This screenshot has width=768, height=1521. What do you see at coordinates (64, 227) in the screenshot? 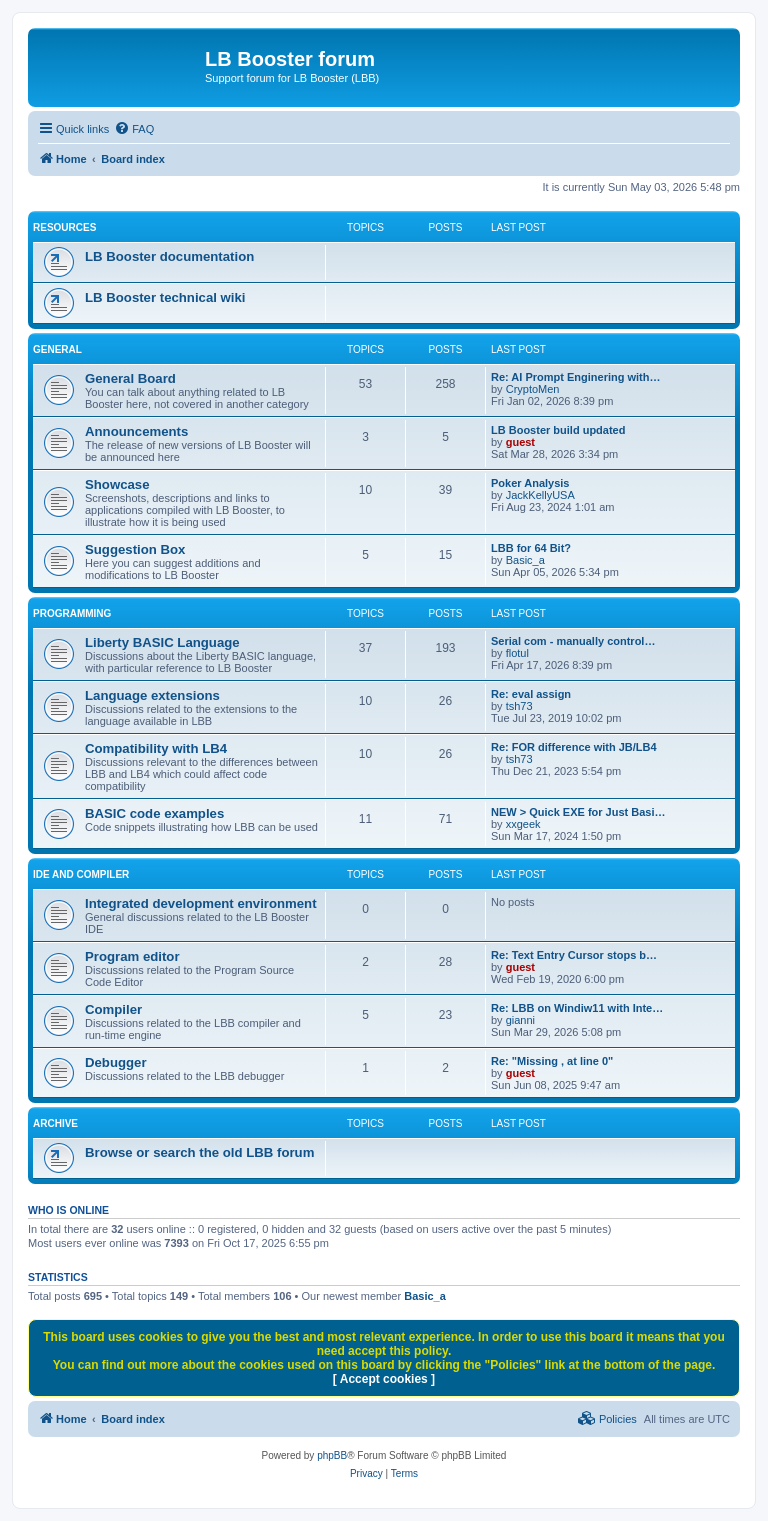
I see `RESOURCES` at bounding box center [64, 227].